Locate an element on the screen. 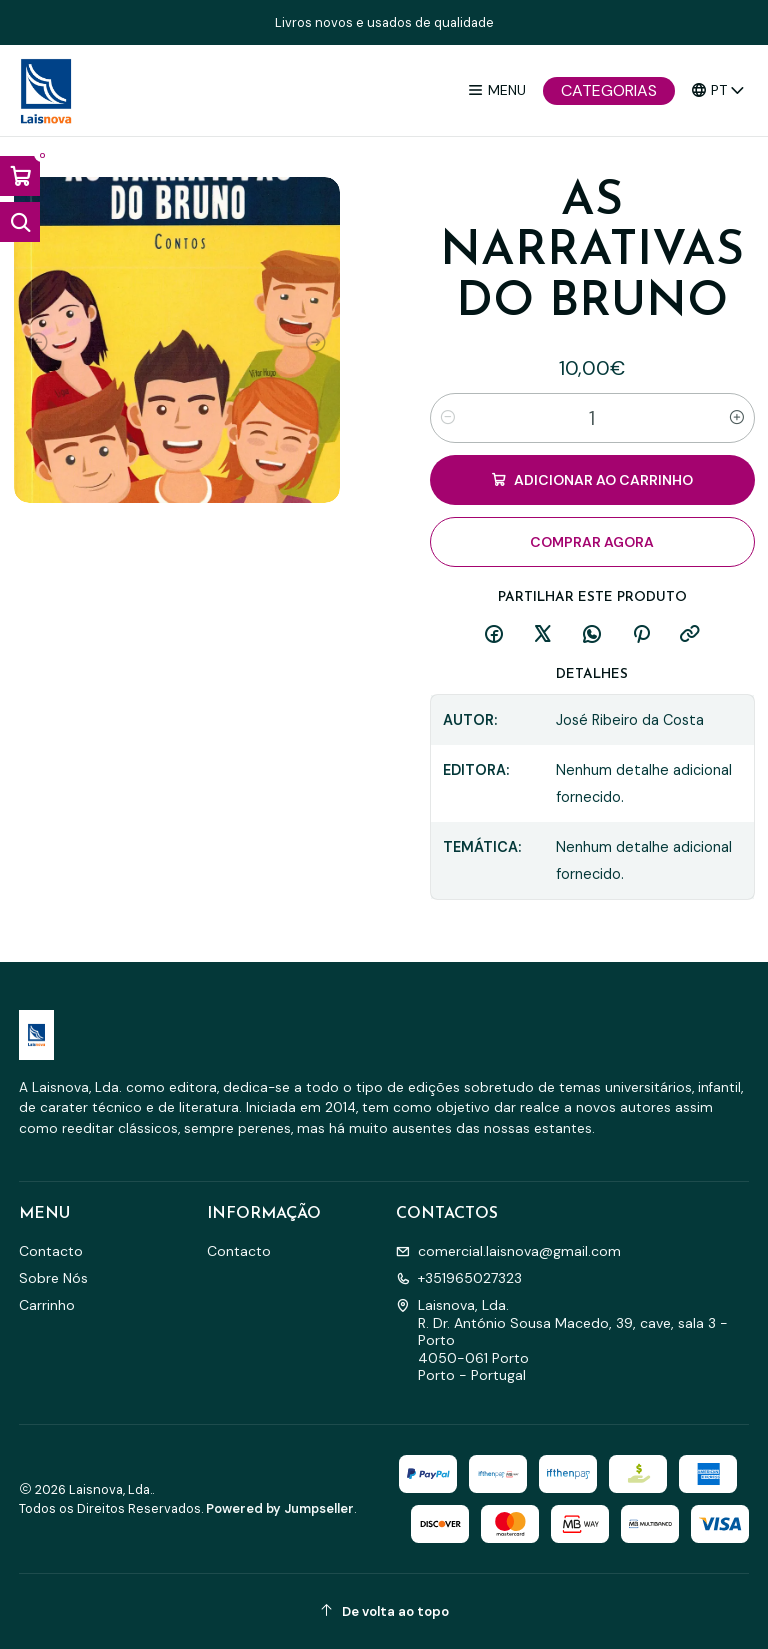 The width and height of the screenshot is (768, 1649). [De volta ao topo] is located at coordinates (384, 1611).